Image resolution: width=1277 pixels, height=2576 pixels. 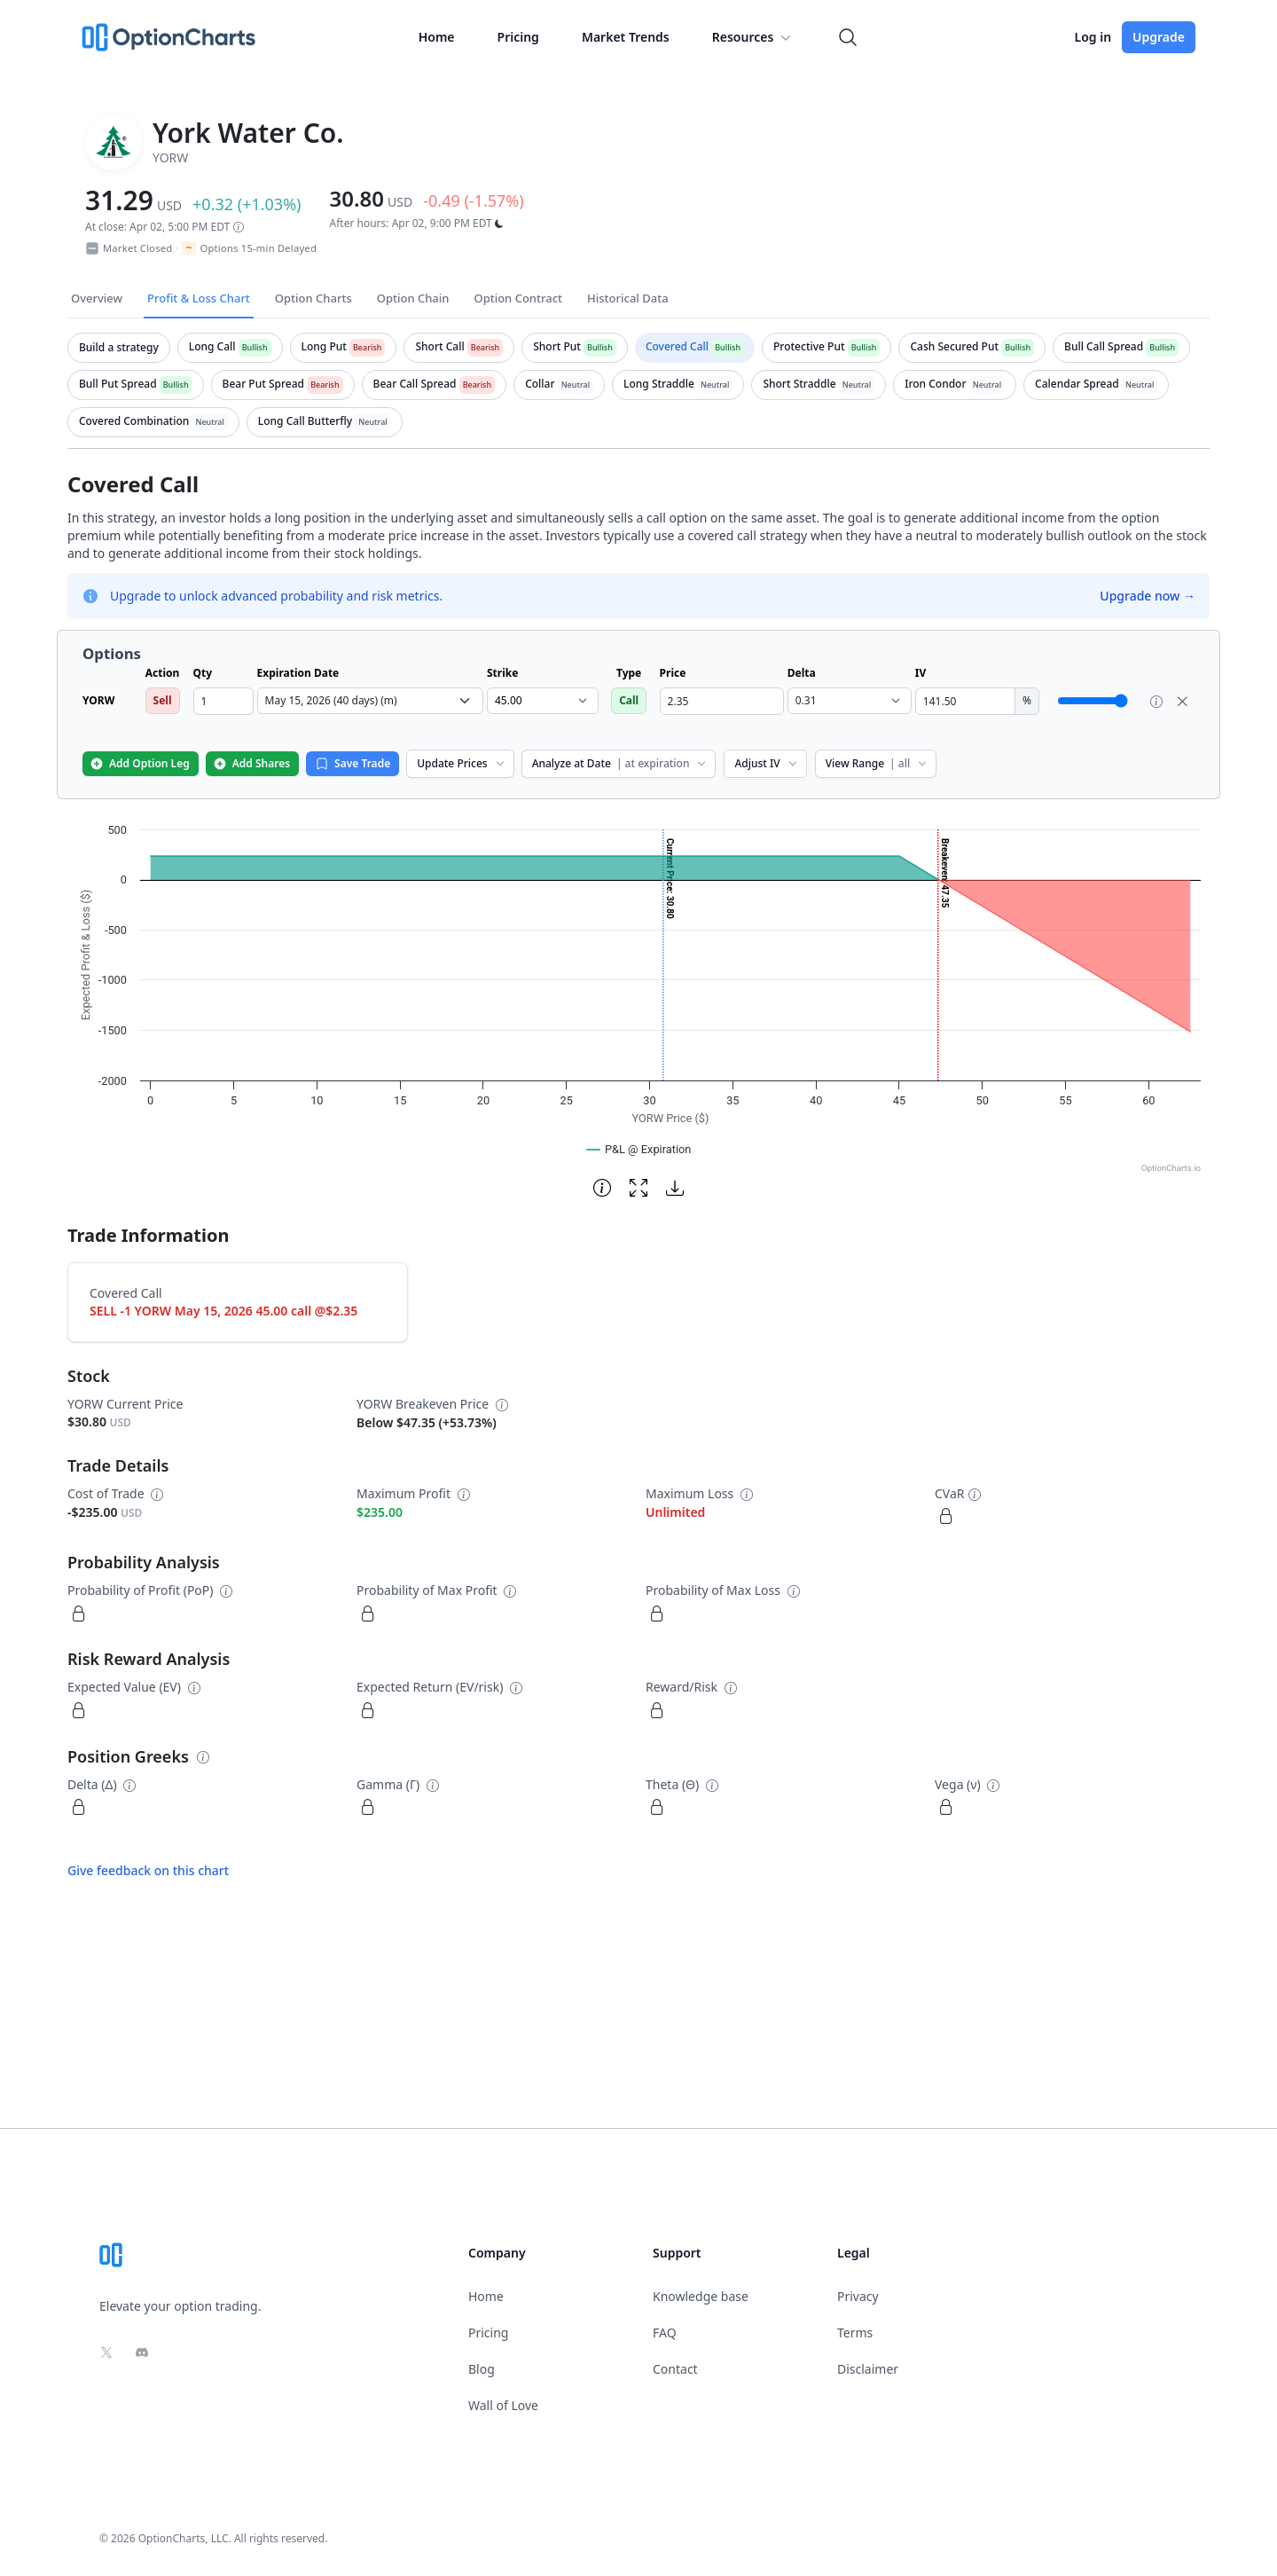 What do you see at coordinates (855, 2332) in the screenshot?
I see `Terms` at bounding box center [855, 2332].